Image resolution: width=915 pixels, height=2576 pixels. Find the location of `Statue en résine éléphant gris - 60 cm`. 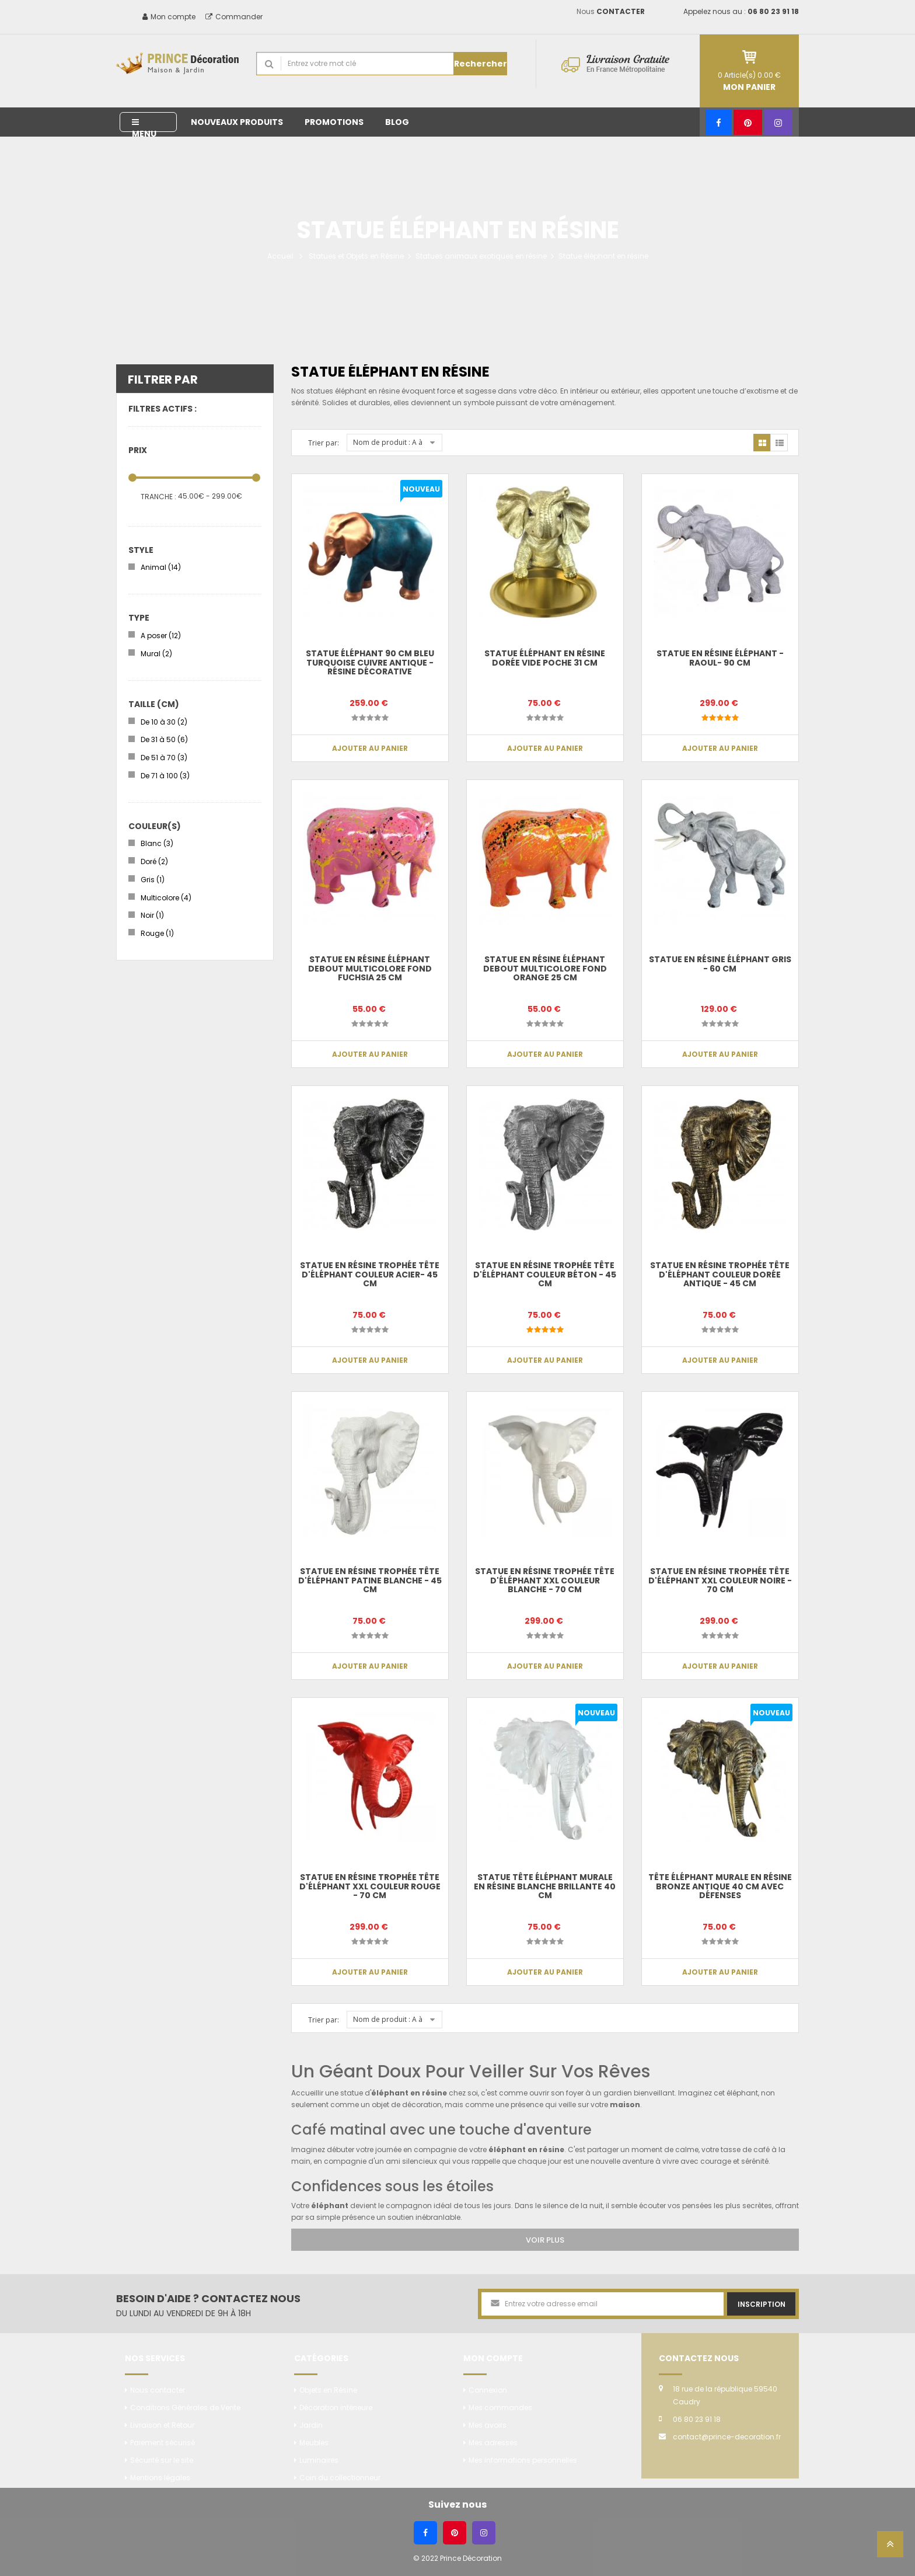

Statue en résine éléphant gris - 60 cm is located at coordinates (720, 963).